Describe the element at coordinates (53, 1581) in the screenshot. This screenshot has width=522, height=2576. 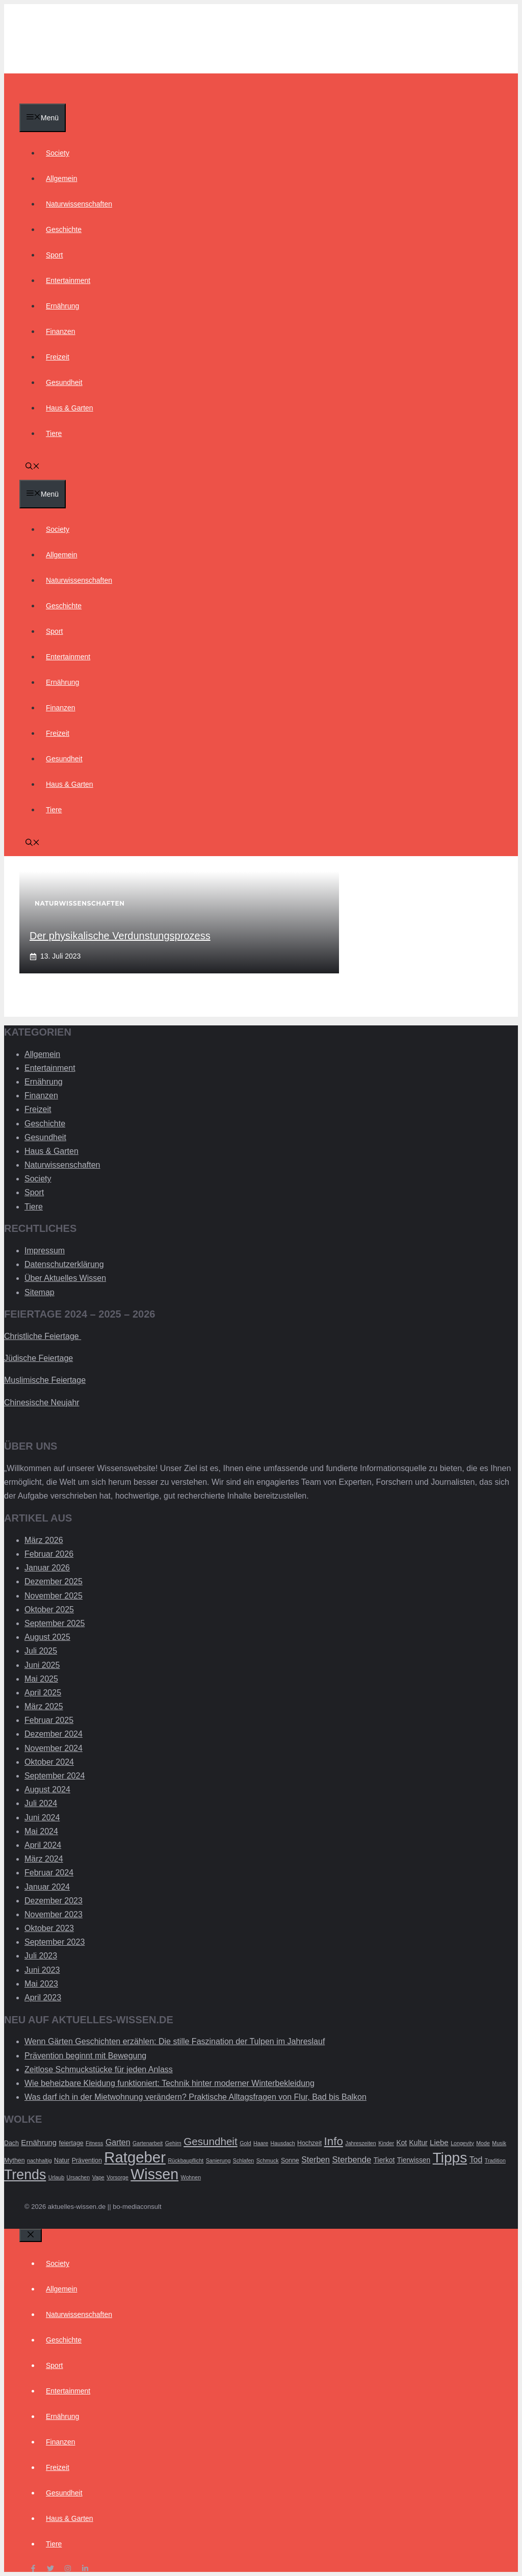
I see `Dezember 2025` at that location.